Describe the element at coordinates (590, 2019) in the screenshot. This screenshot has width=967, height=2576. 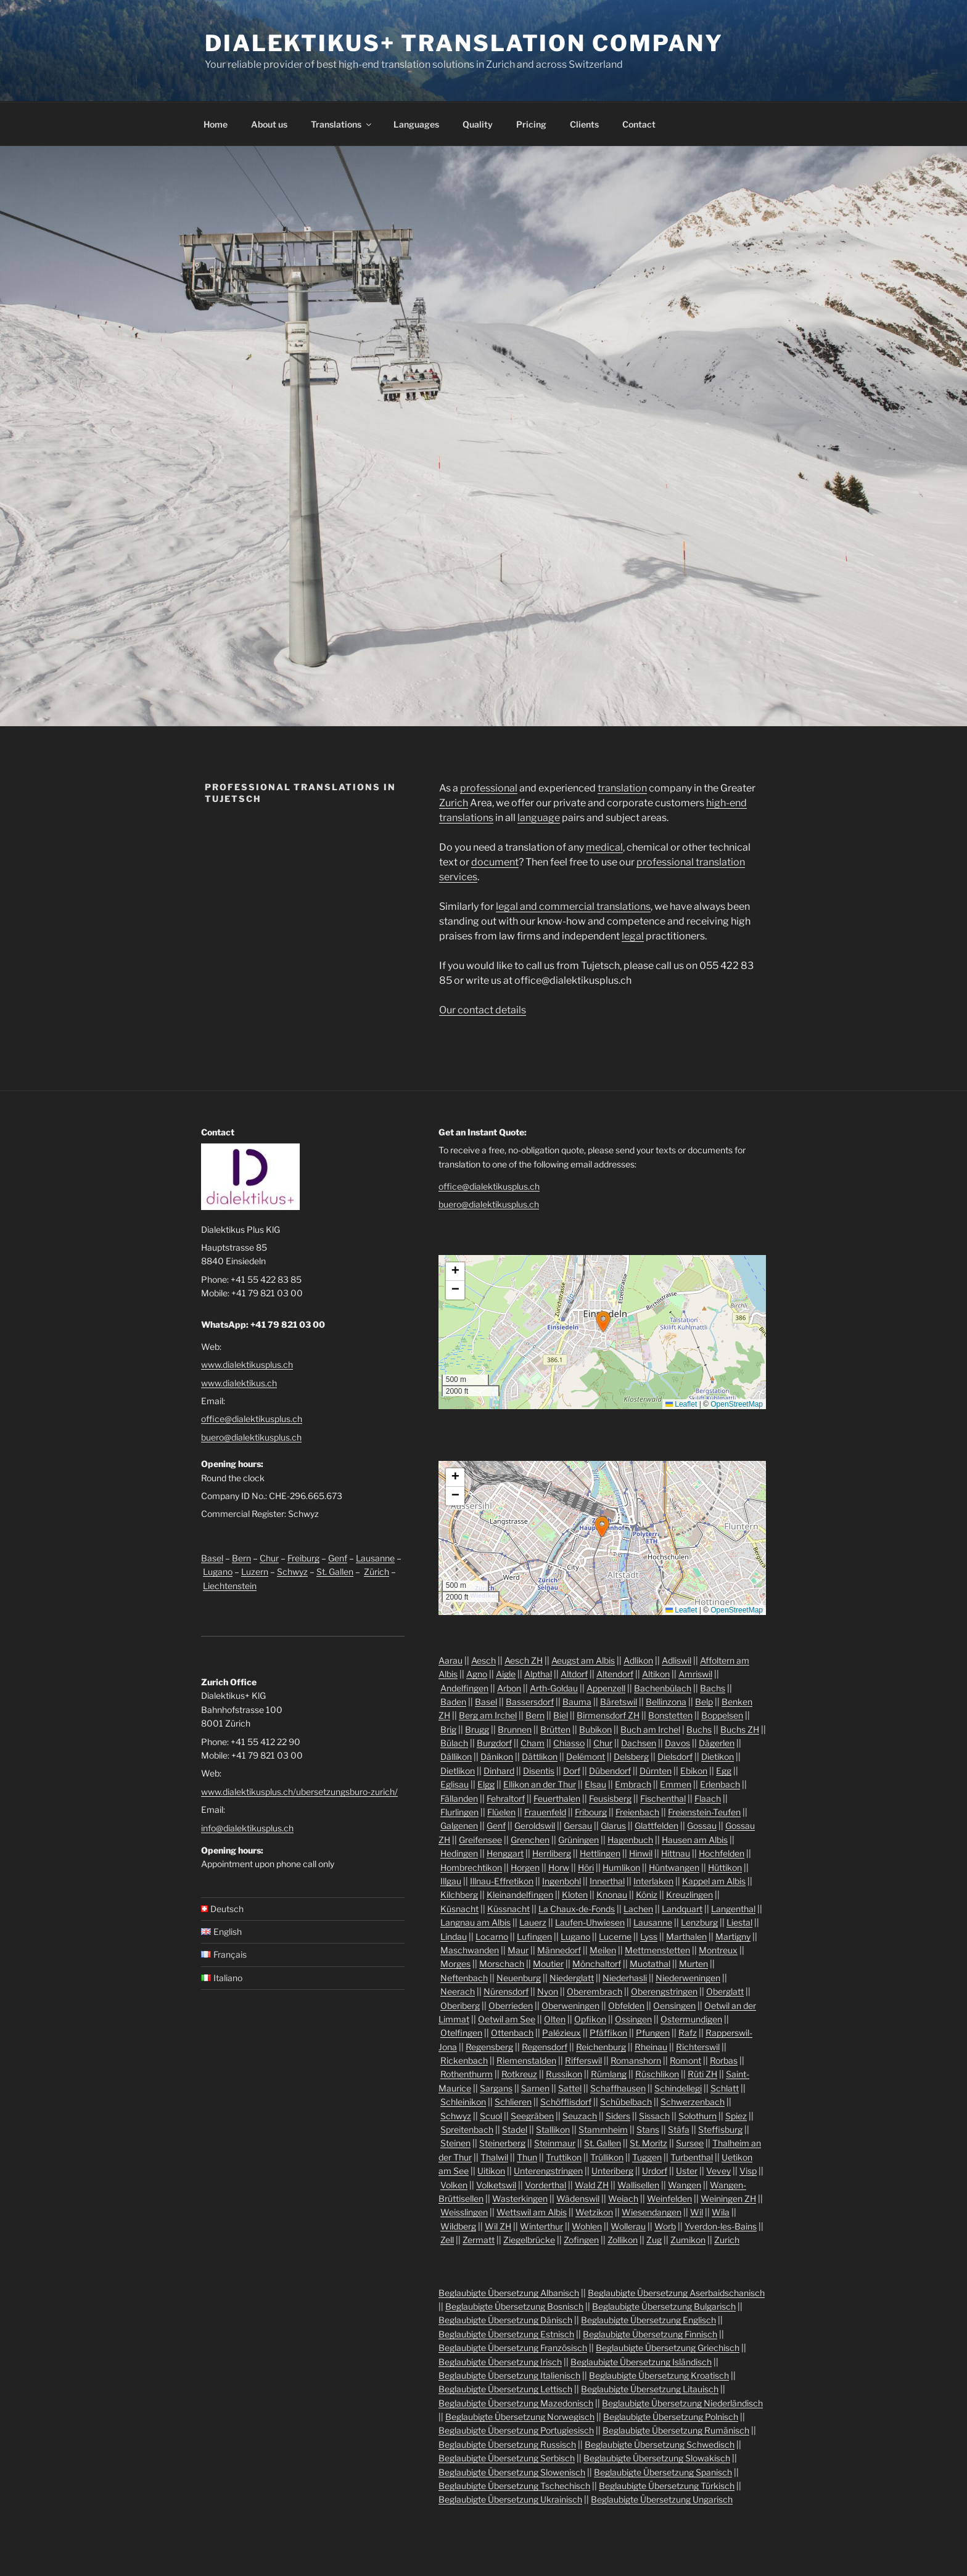
I see `Opfikon` at that location.